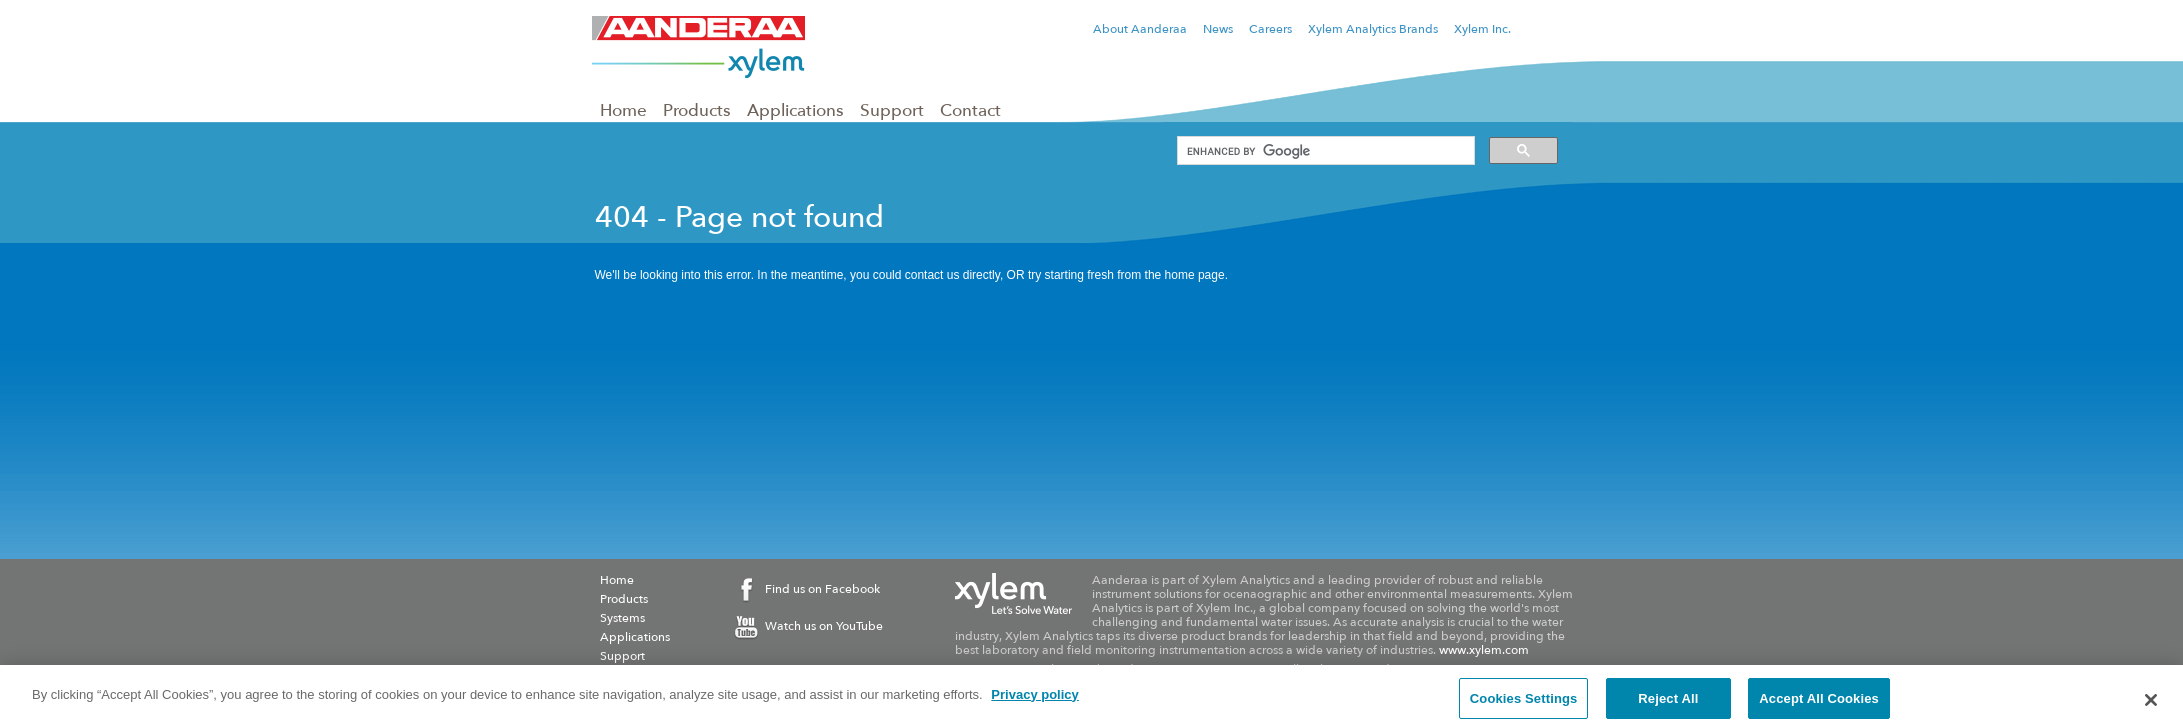 This screenshot has height=724, width=2183. I want to click on www.xylem.com, so click(1484, 650).